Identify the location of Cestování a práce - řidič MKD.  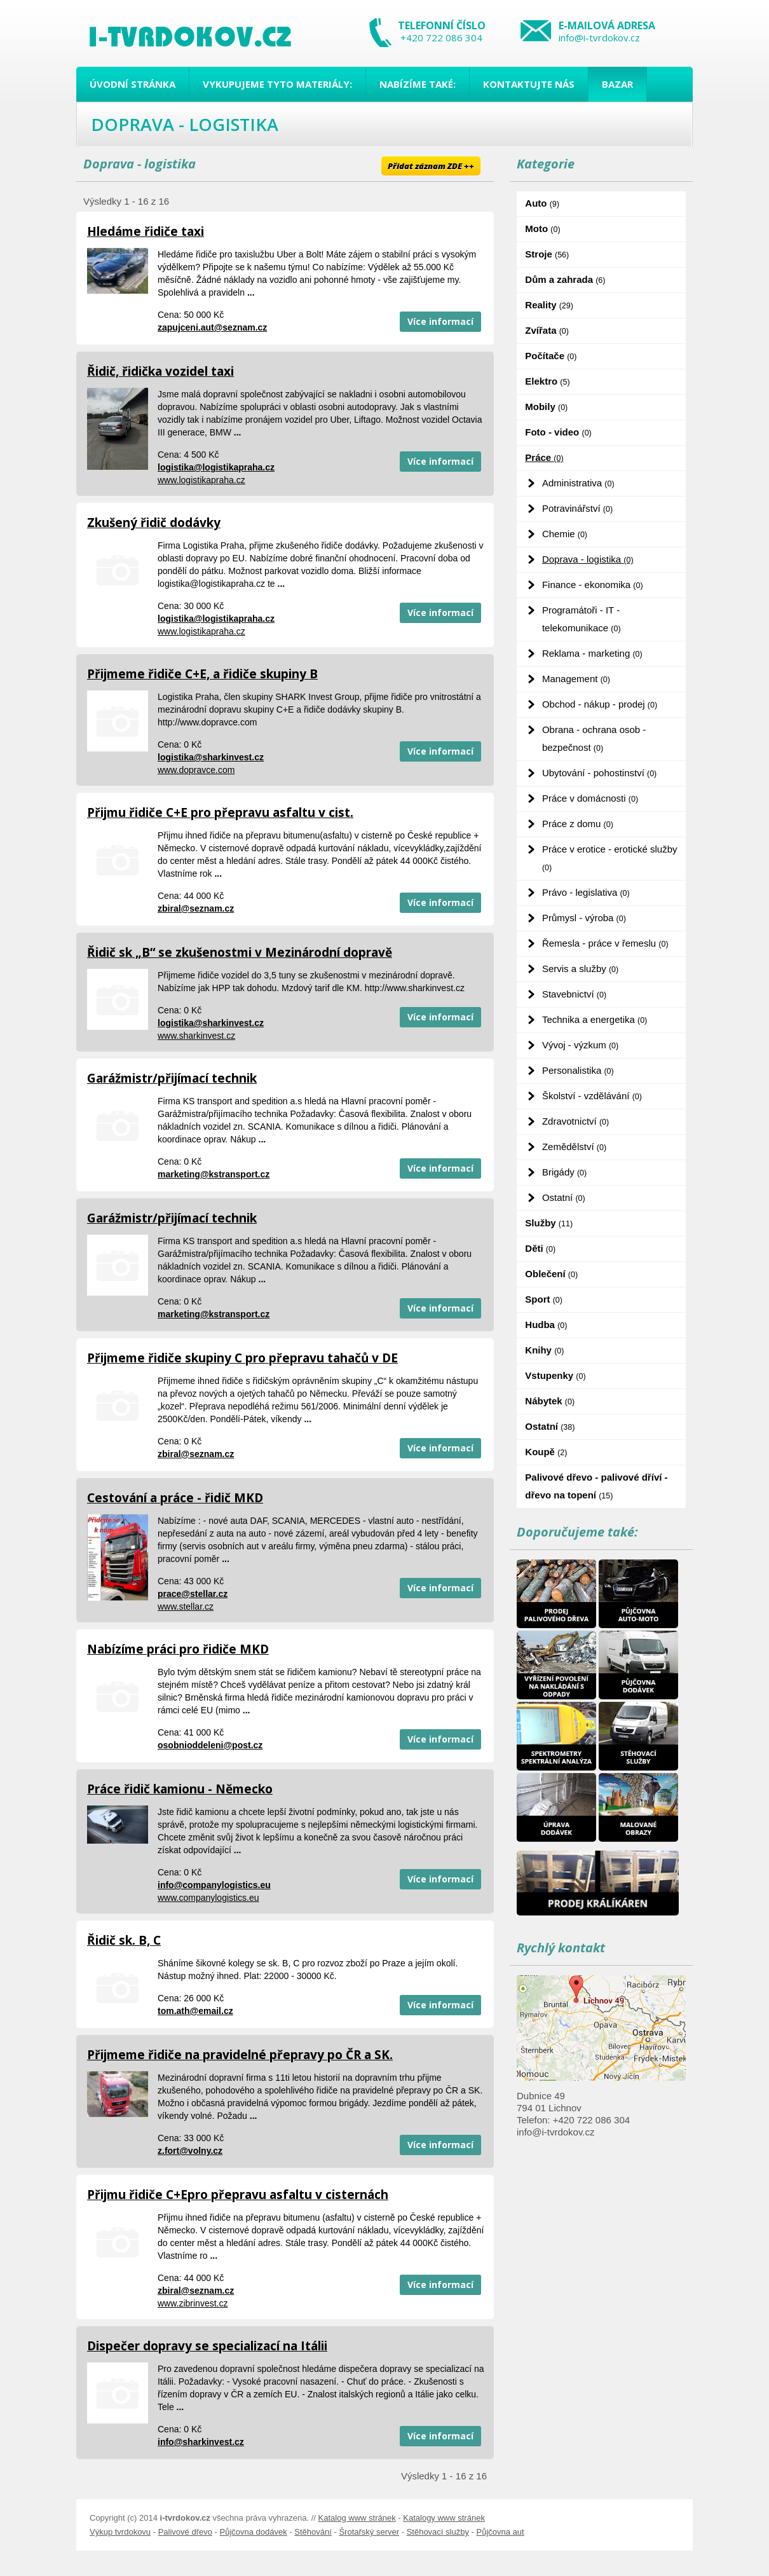
(175, 1498).